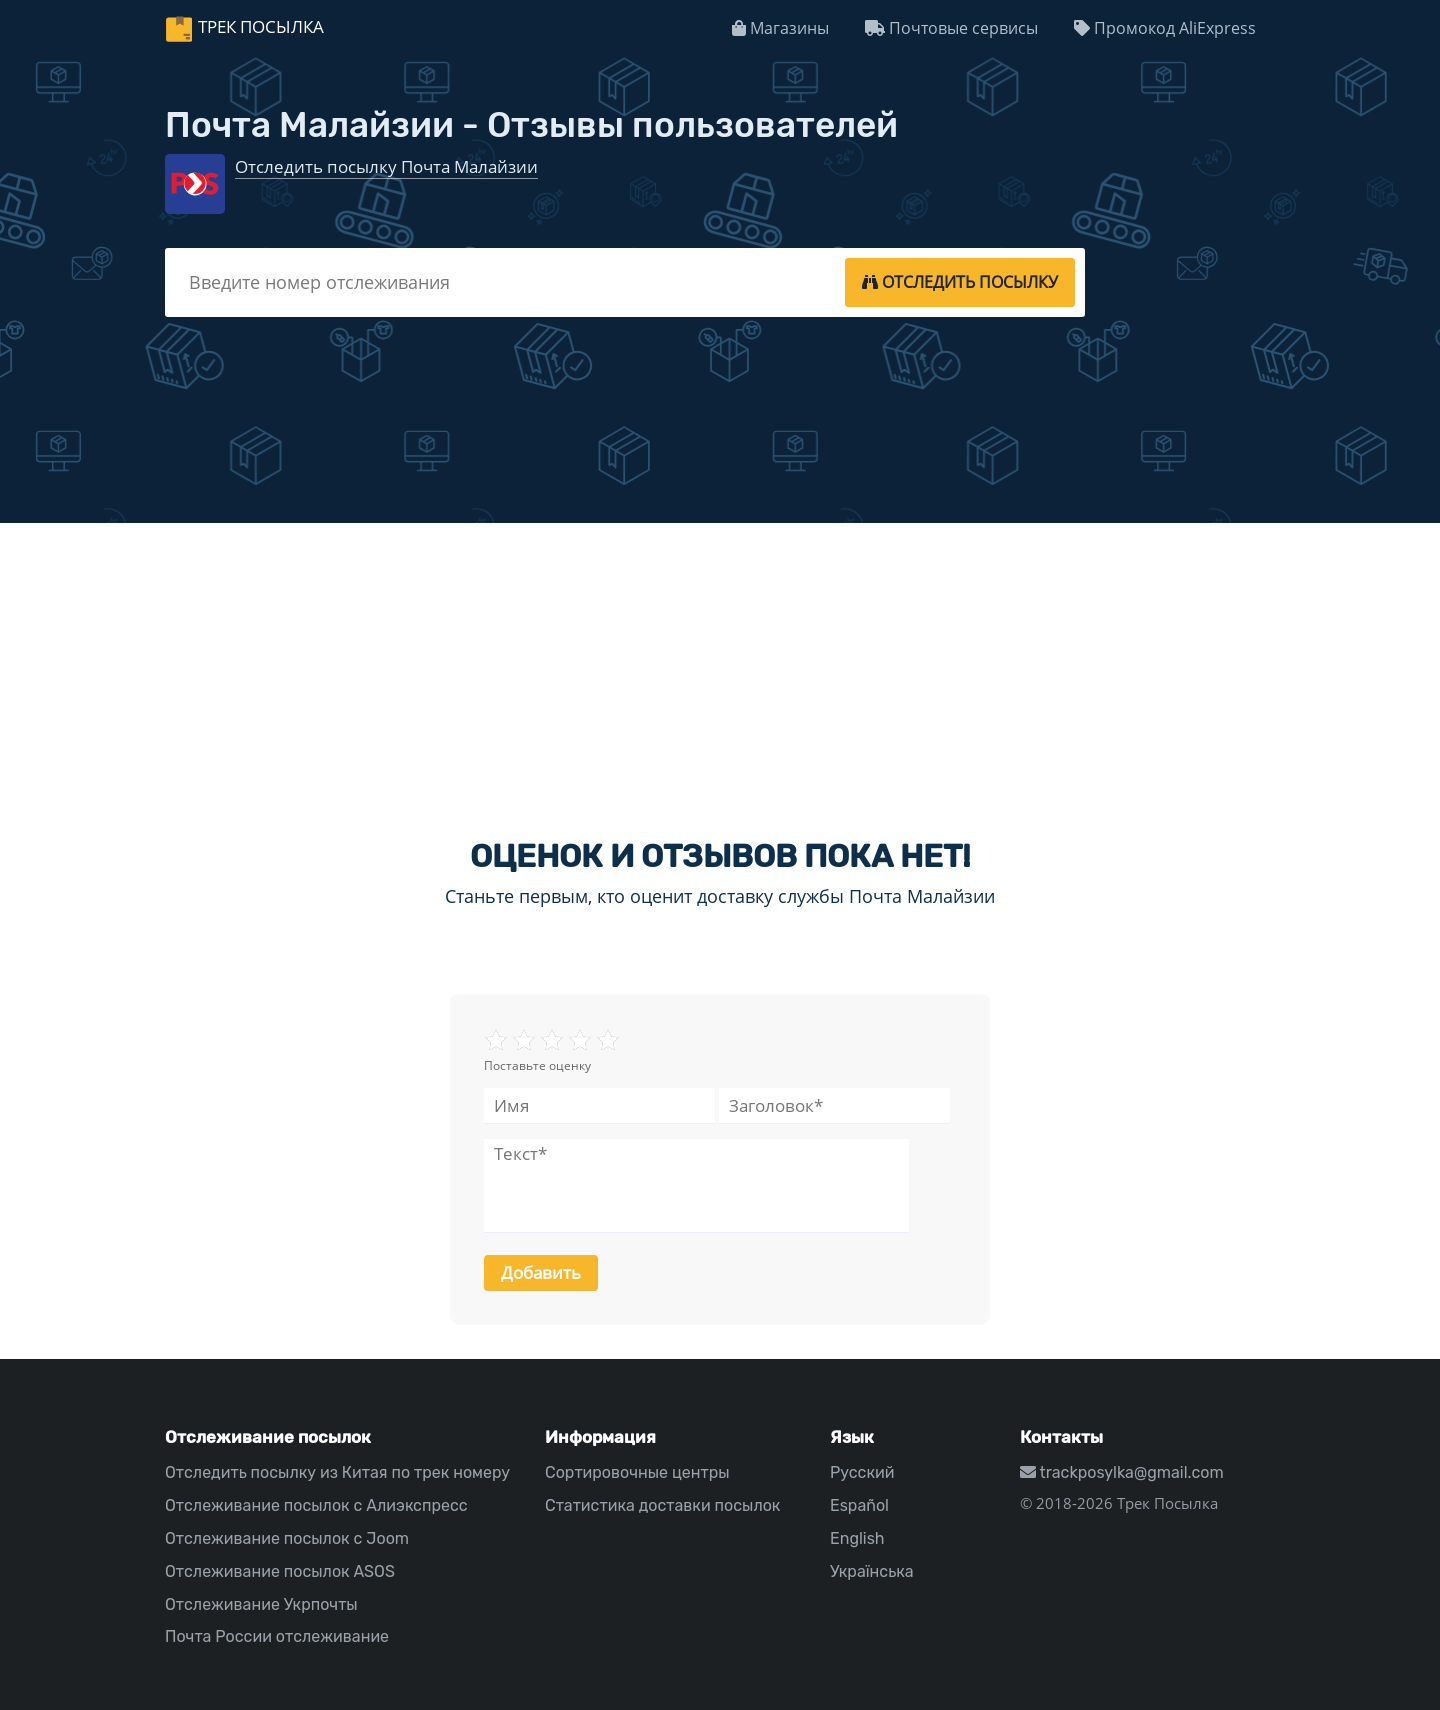  What do you see at coordinates (1165, 28) in the screenshot?
I see `Промокод AliExpress` at bounding box center [1165, 28].